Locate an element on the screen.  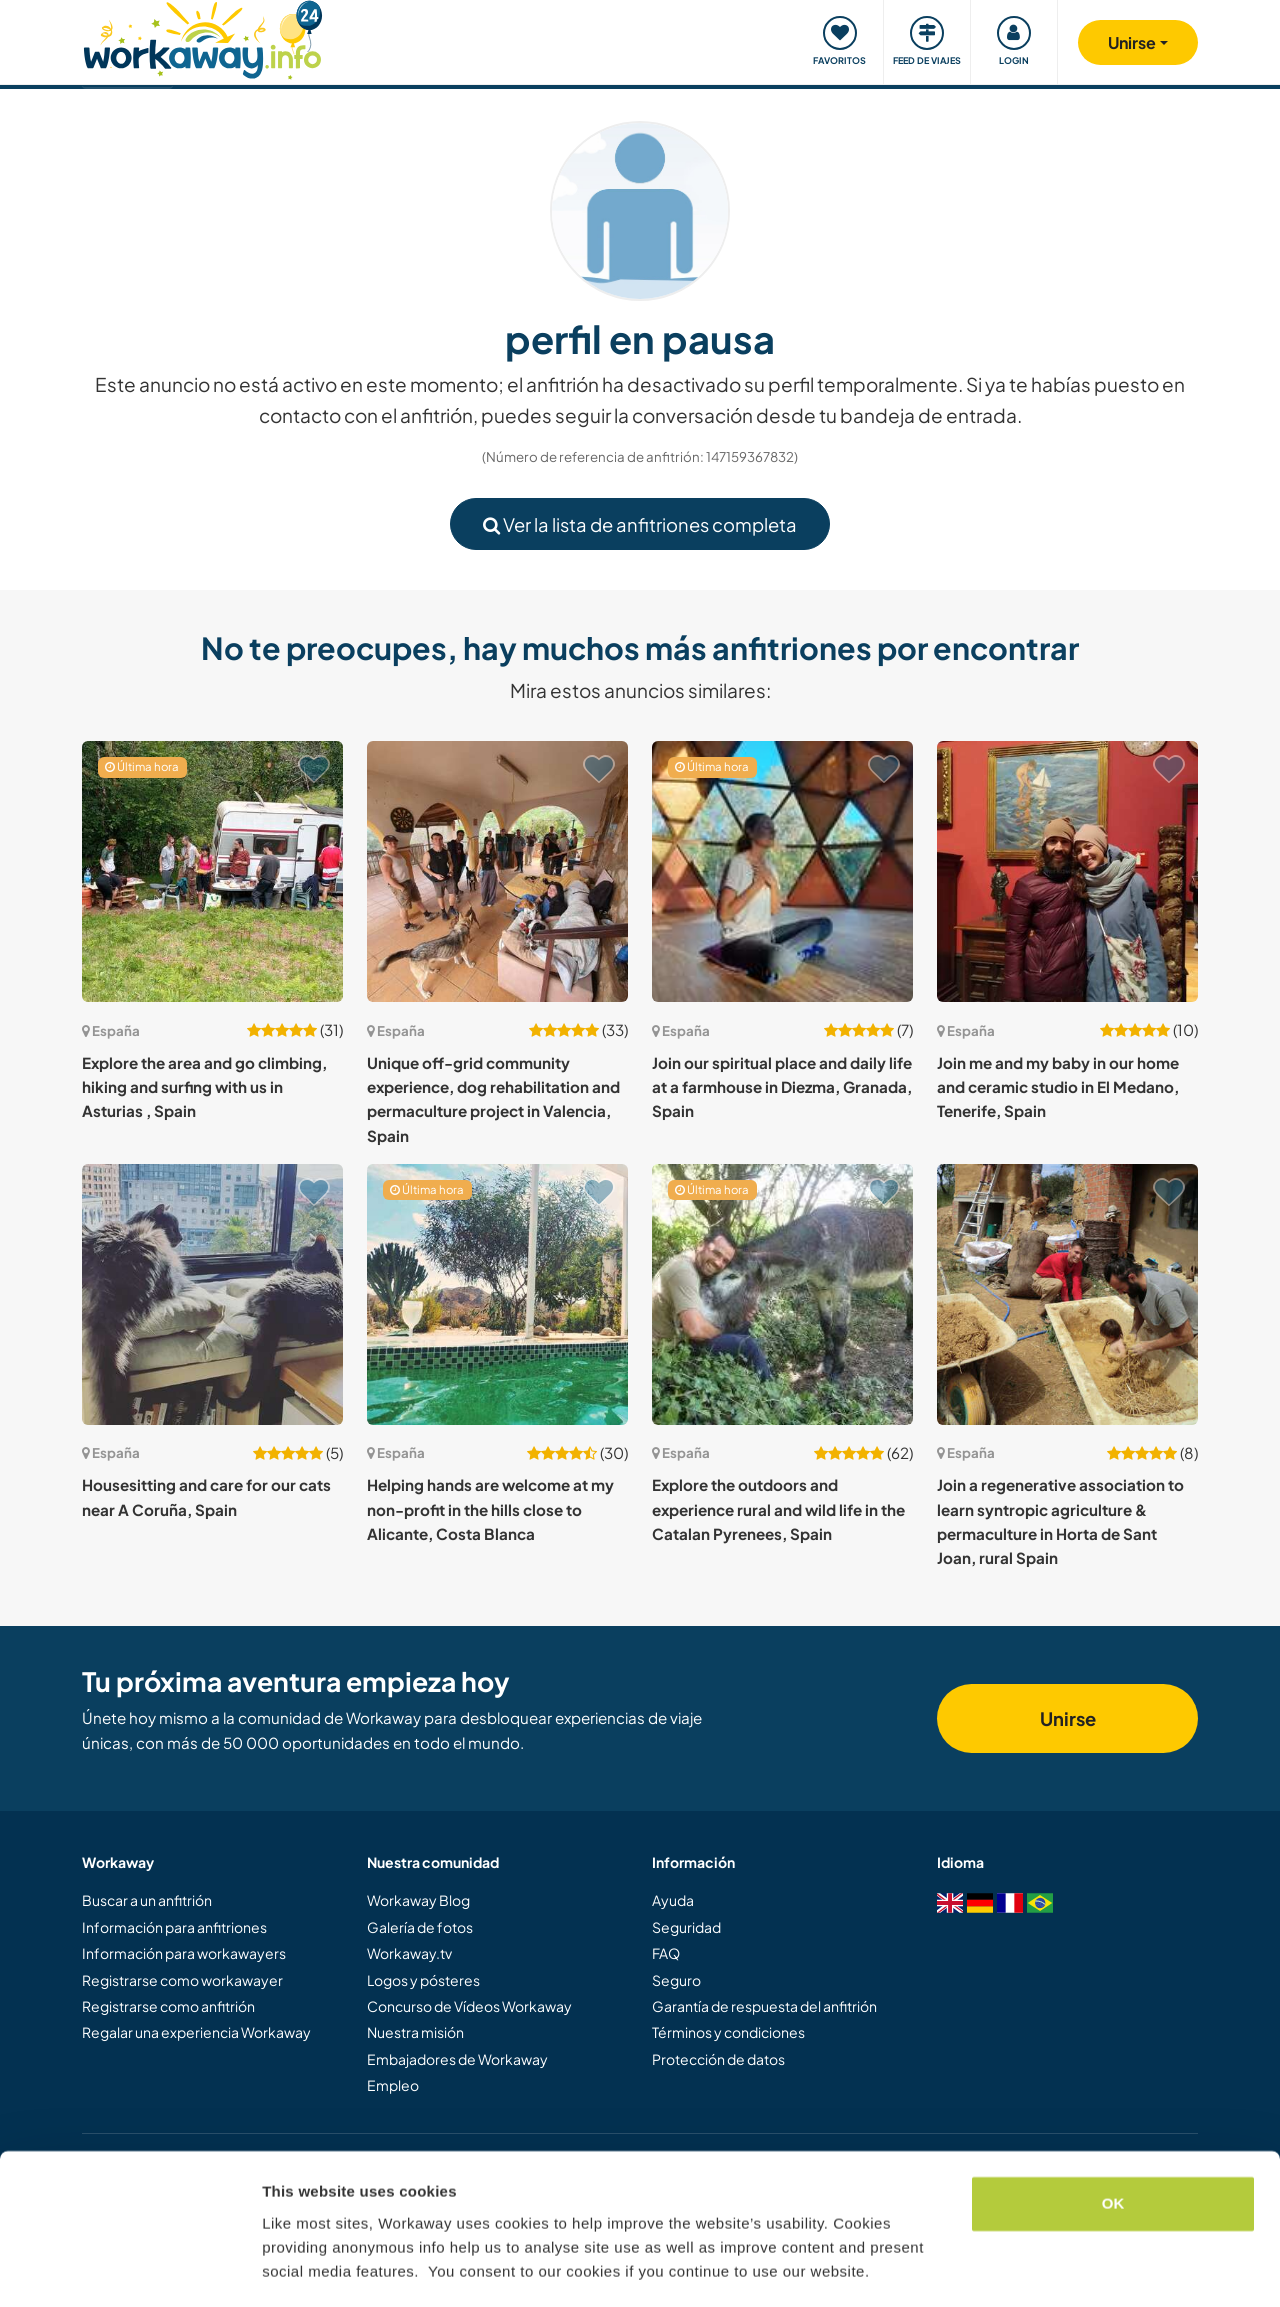
Helping hands are welcome at my non-profit in the hills close to Alicante, Costa Blanca is located at coordinates (490, 1509).